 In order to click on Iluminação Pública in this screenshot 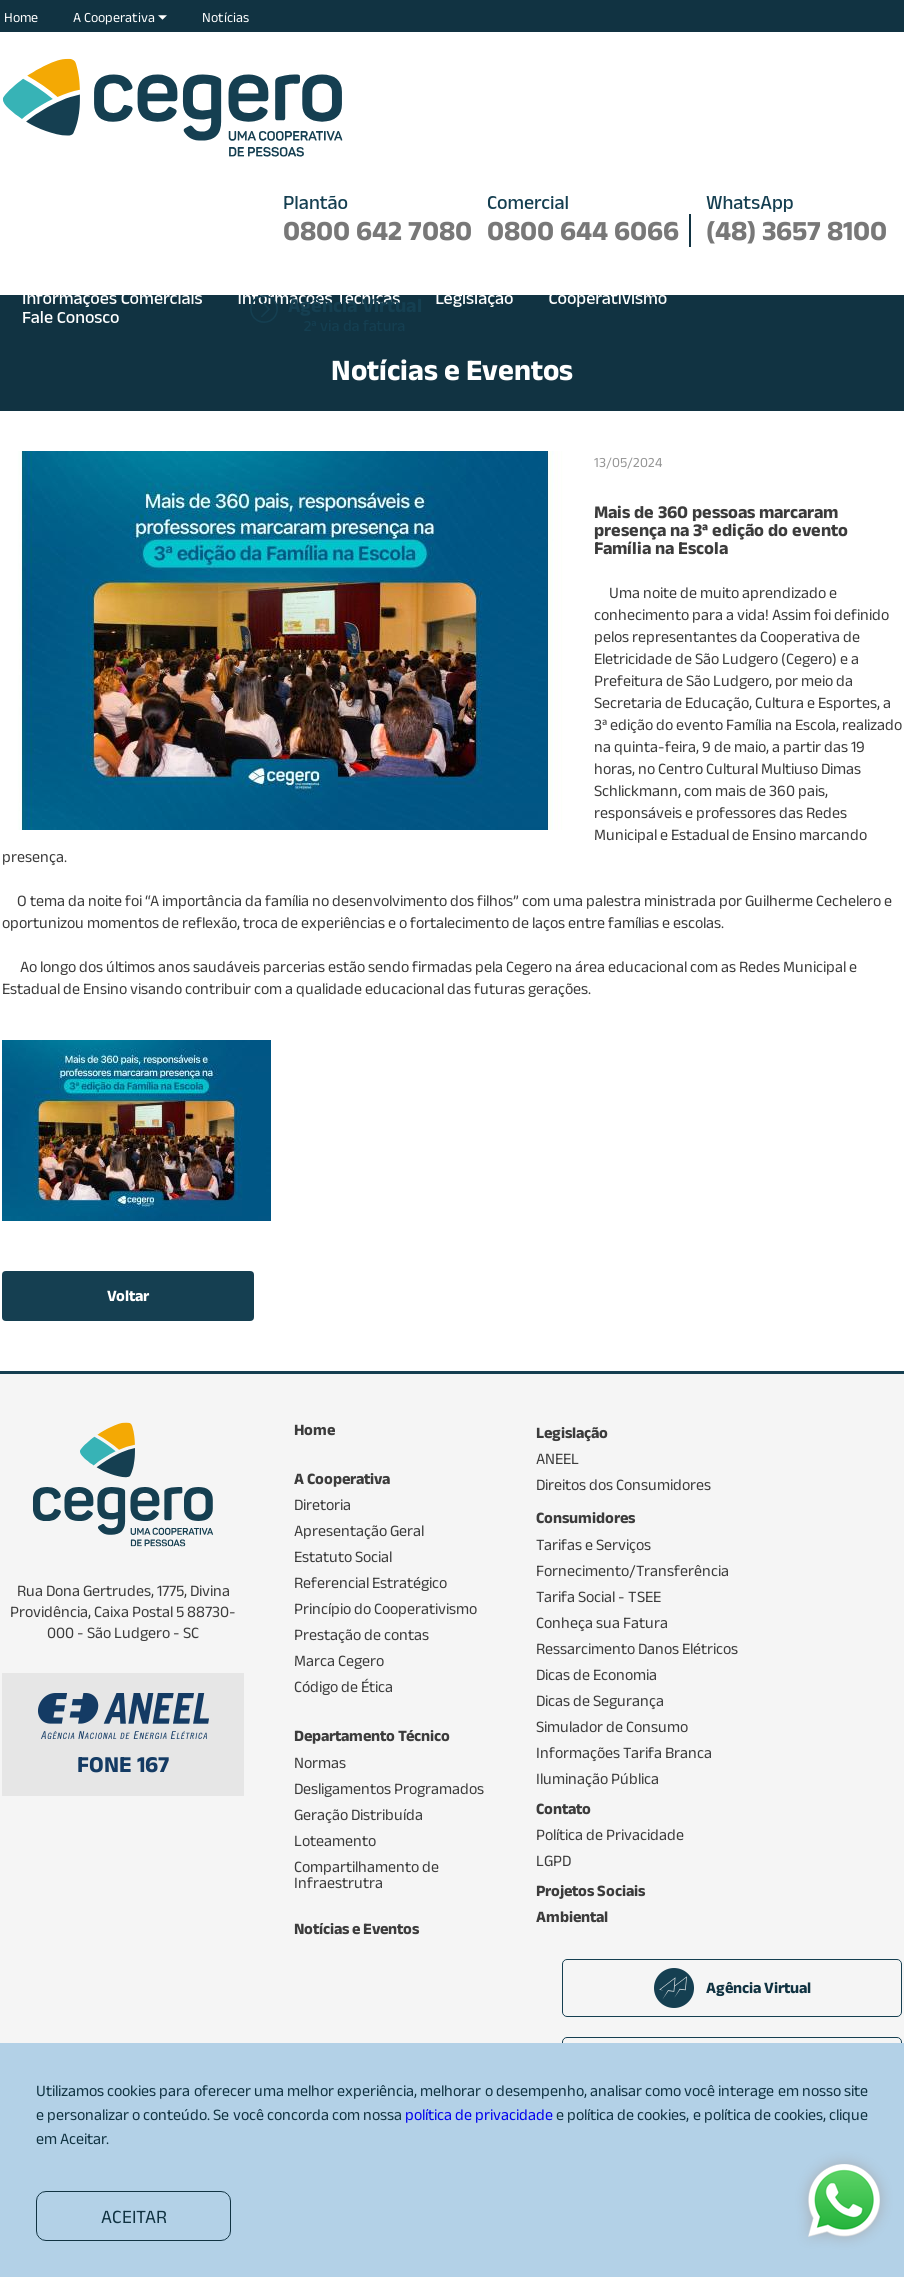, I will do `click(597, 1779)`.